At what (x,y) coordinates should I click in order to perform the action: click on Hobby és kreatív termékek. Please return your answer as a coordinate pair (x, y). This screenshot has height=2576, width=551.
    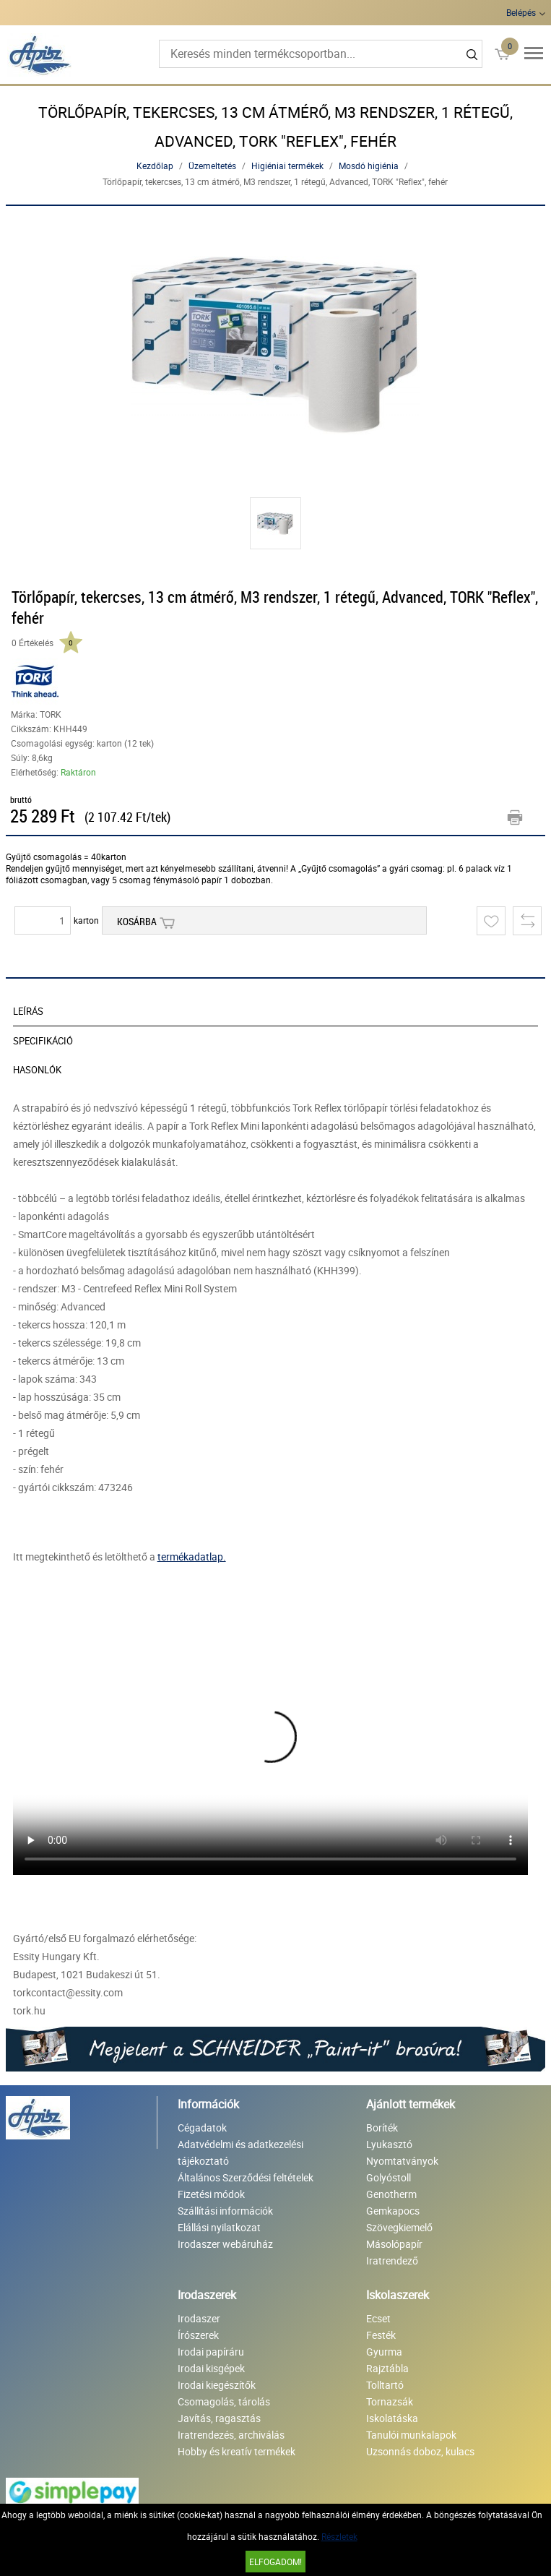
    Looking at the image, I should click on (236, 2451).